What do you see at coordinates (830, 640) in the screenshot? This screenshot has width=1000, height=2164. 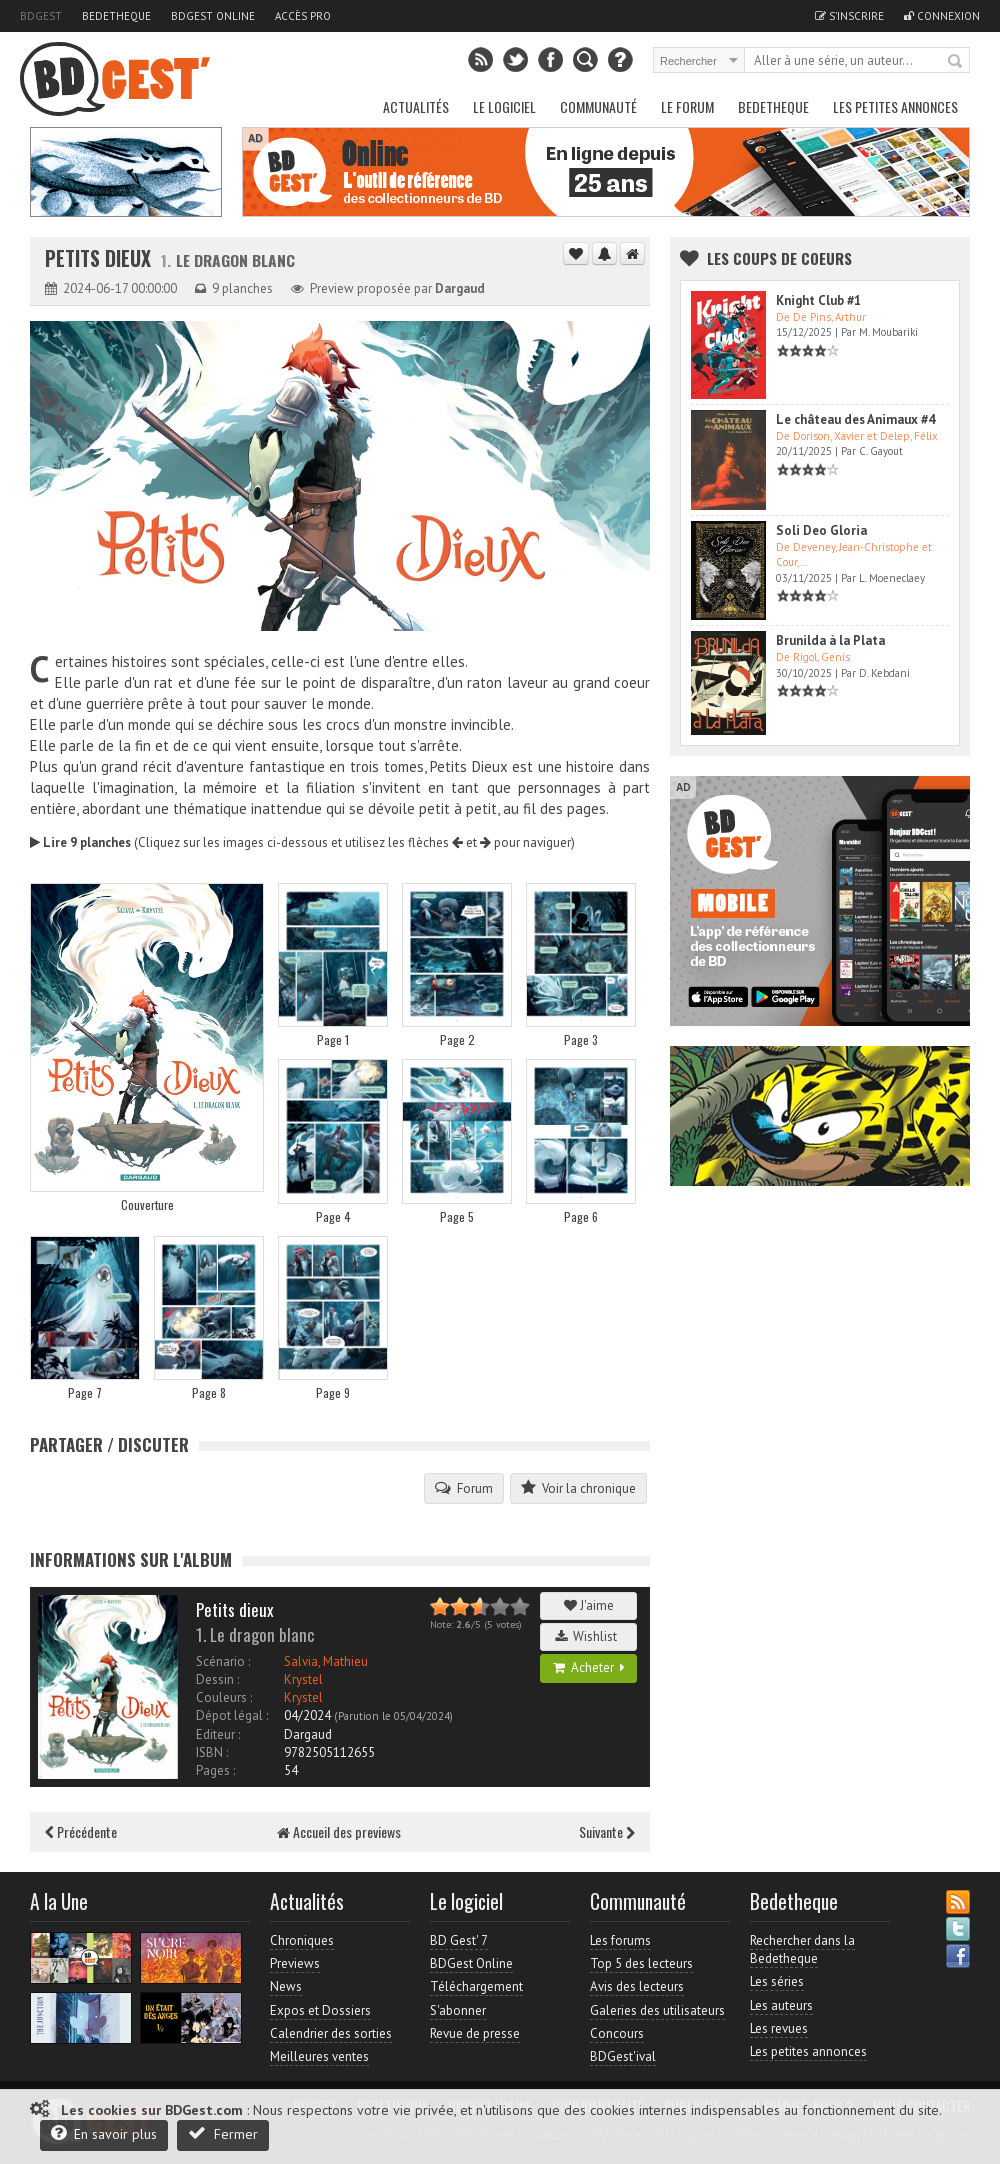 I see `Brunilda à la Plata` at bounding box center [830, 640].